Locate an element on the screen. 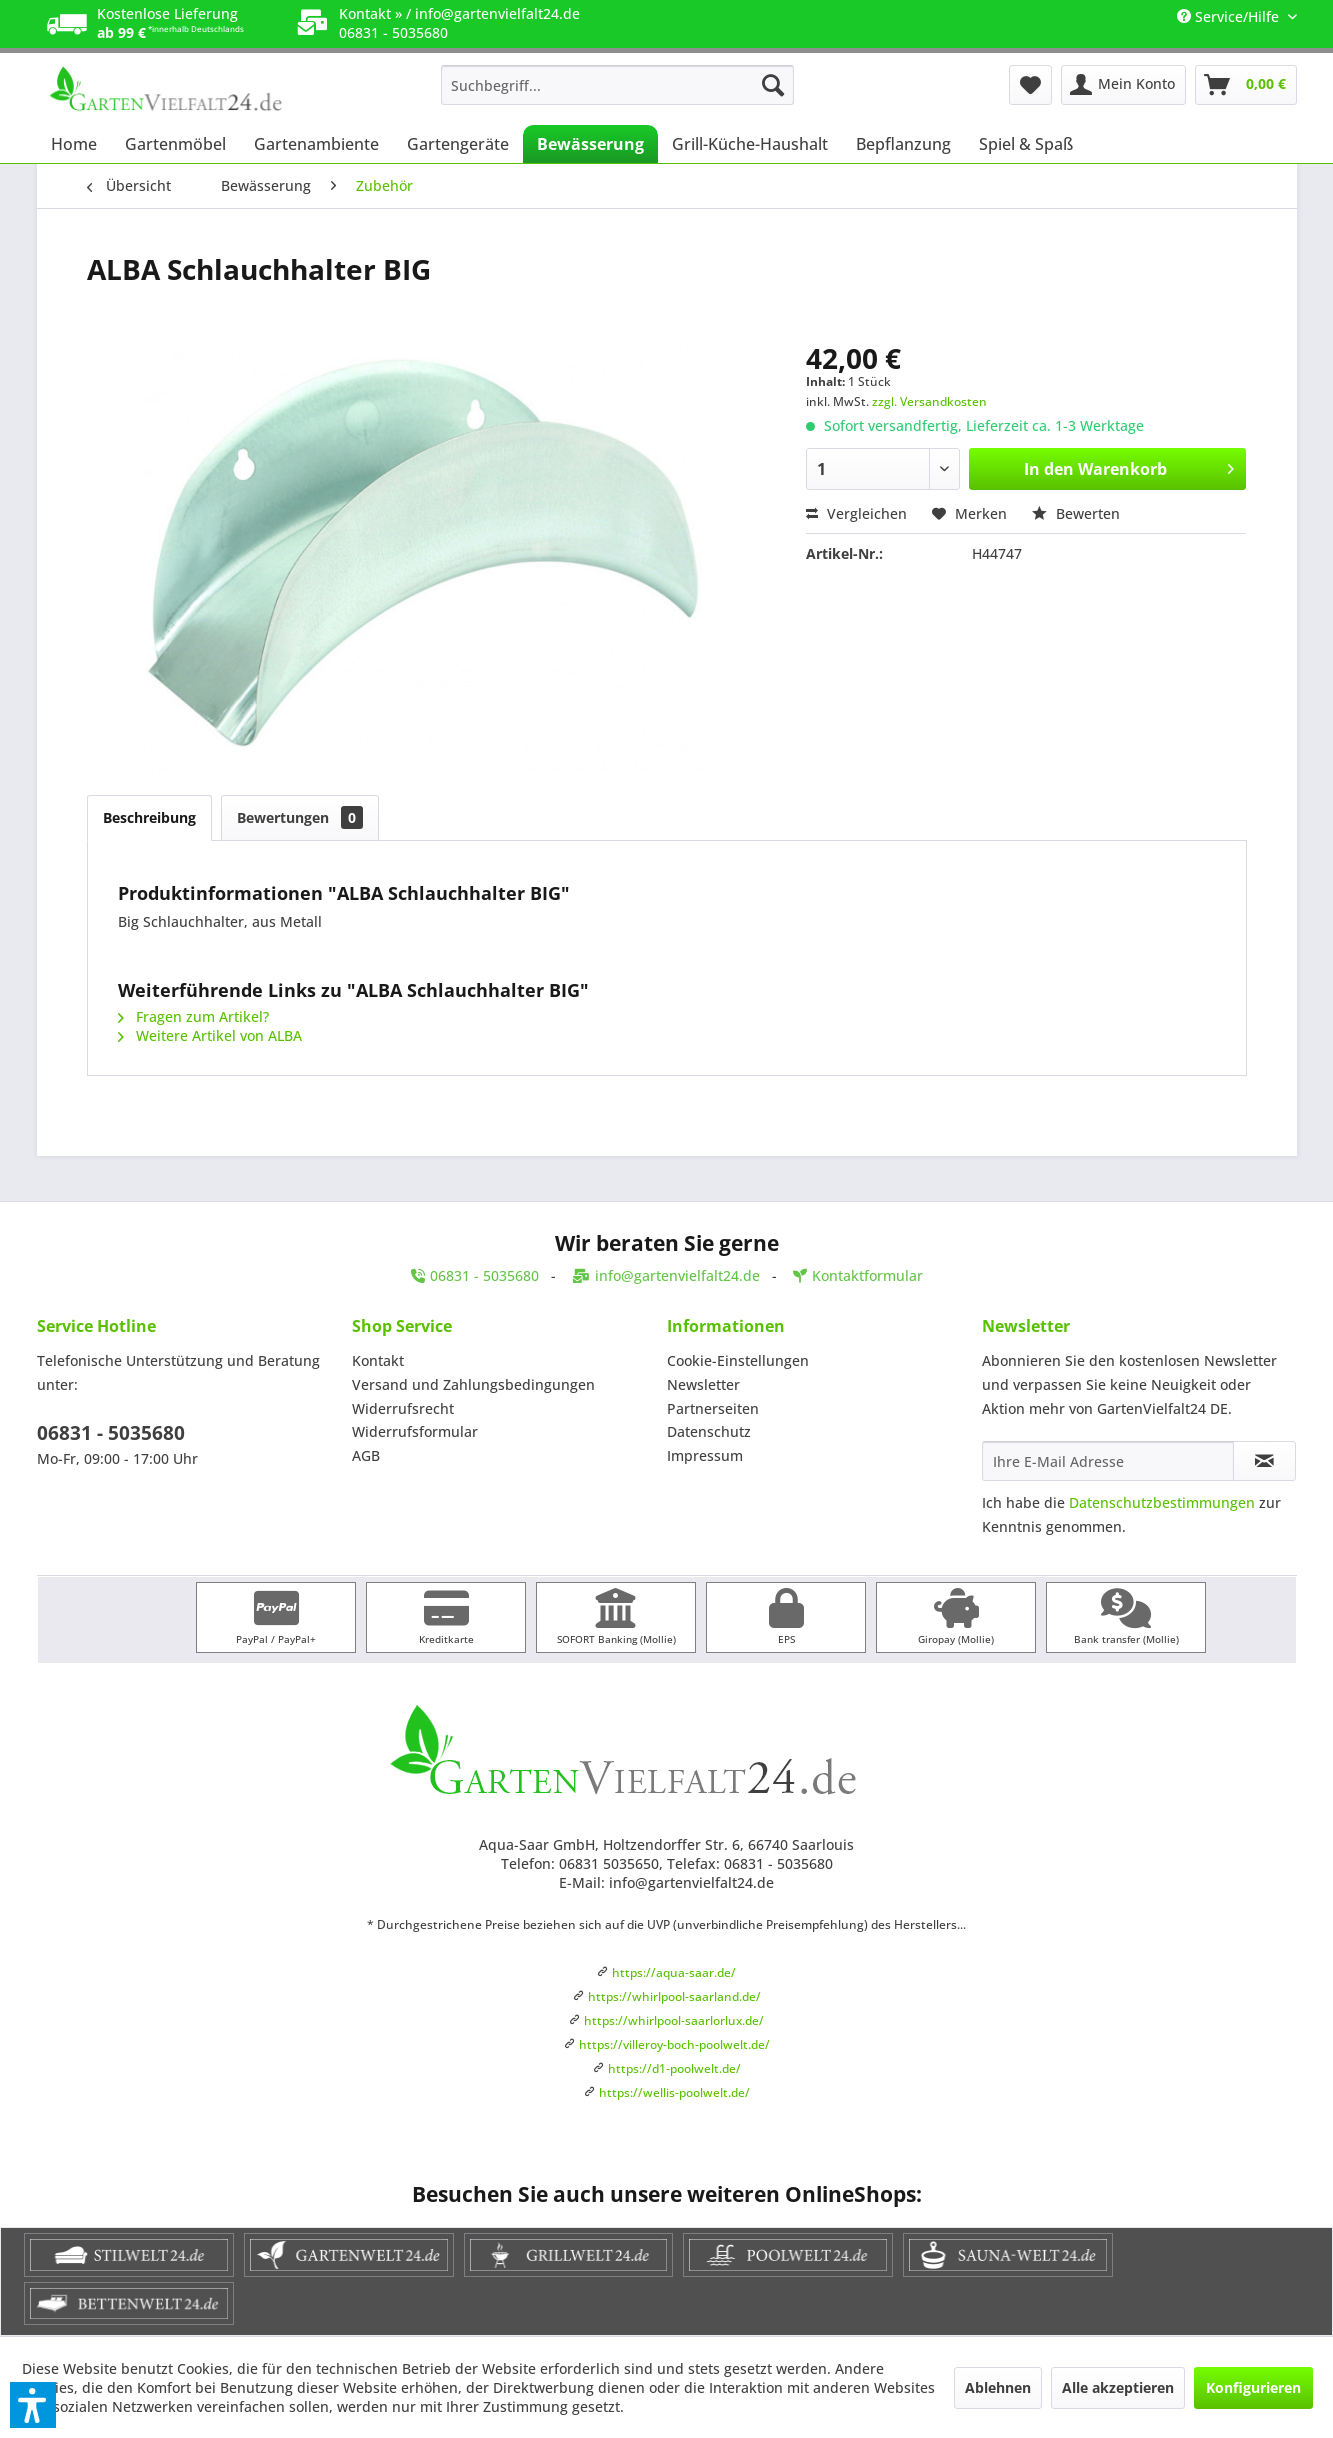 Image resolution: width=1333 pixels, height=2438 pixels. AGB is located at coordinates (366, 1455).